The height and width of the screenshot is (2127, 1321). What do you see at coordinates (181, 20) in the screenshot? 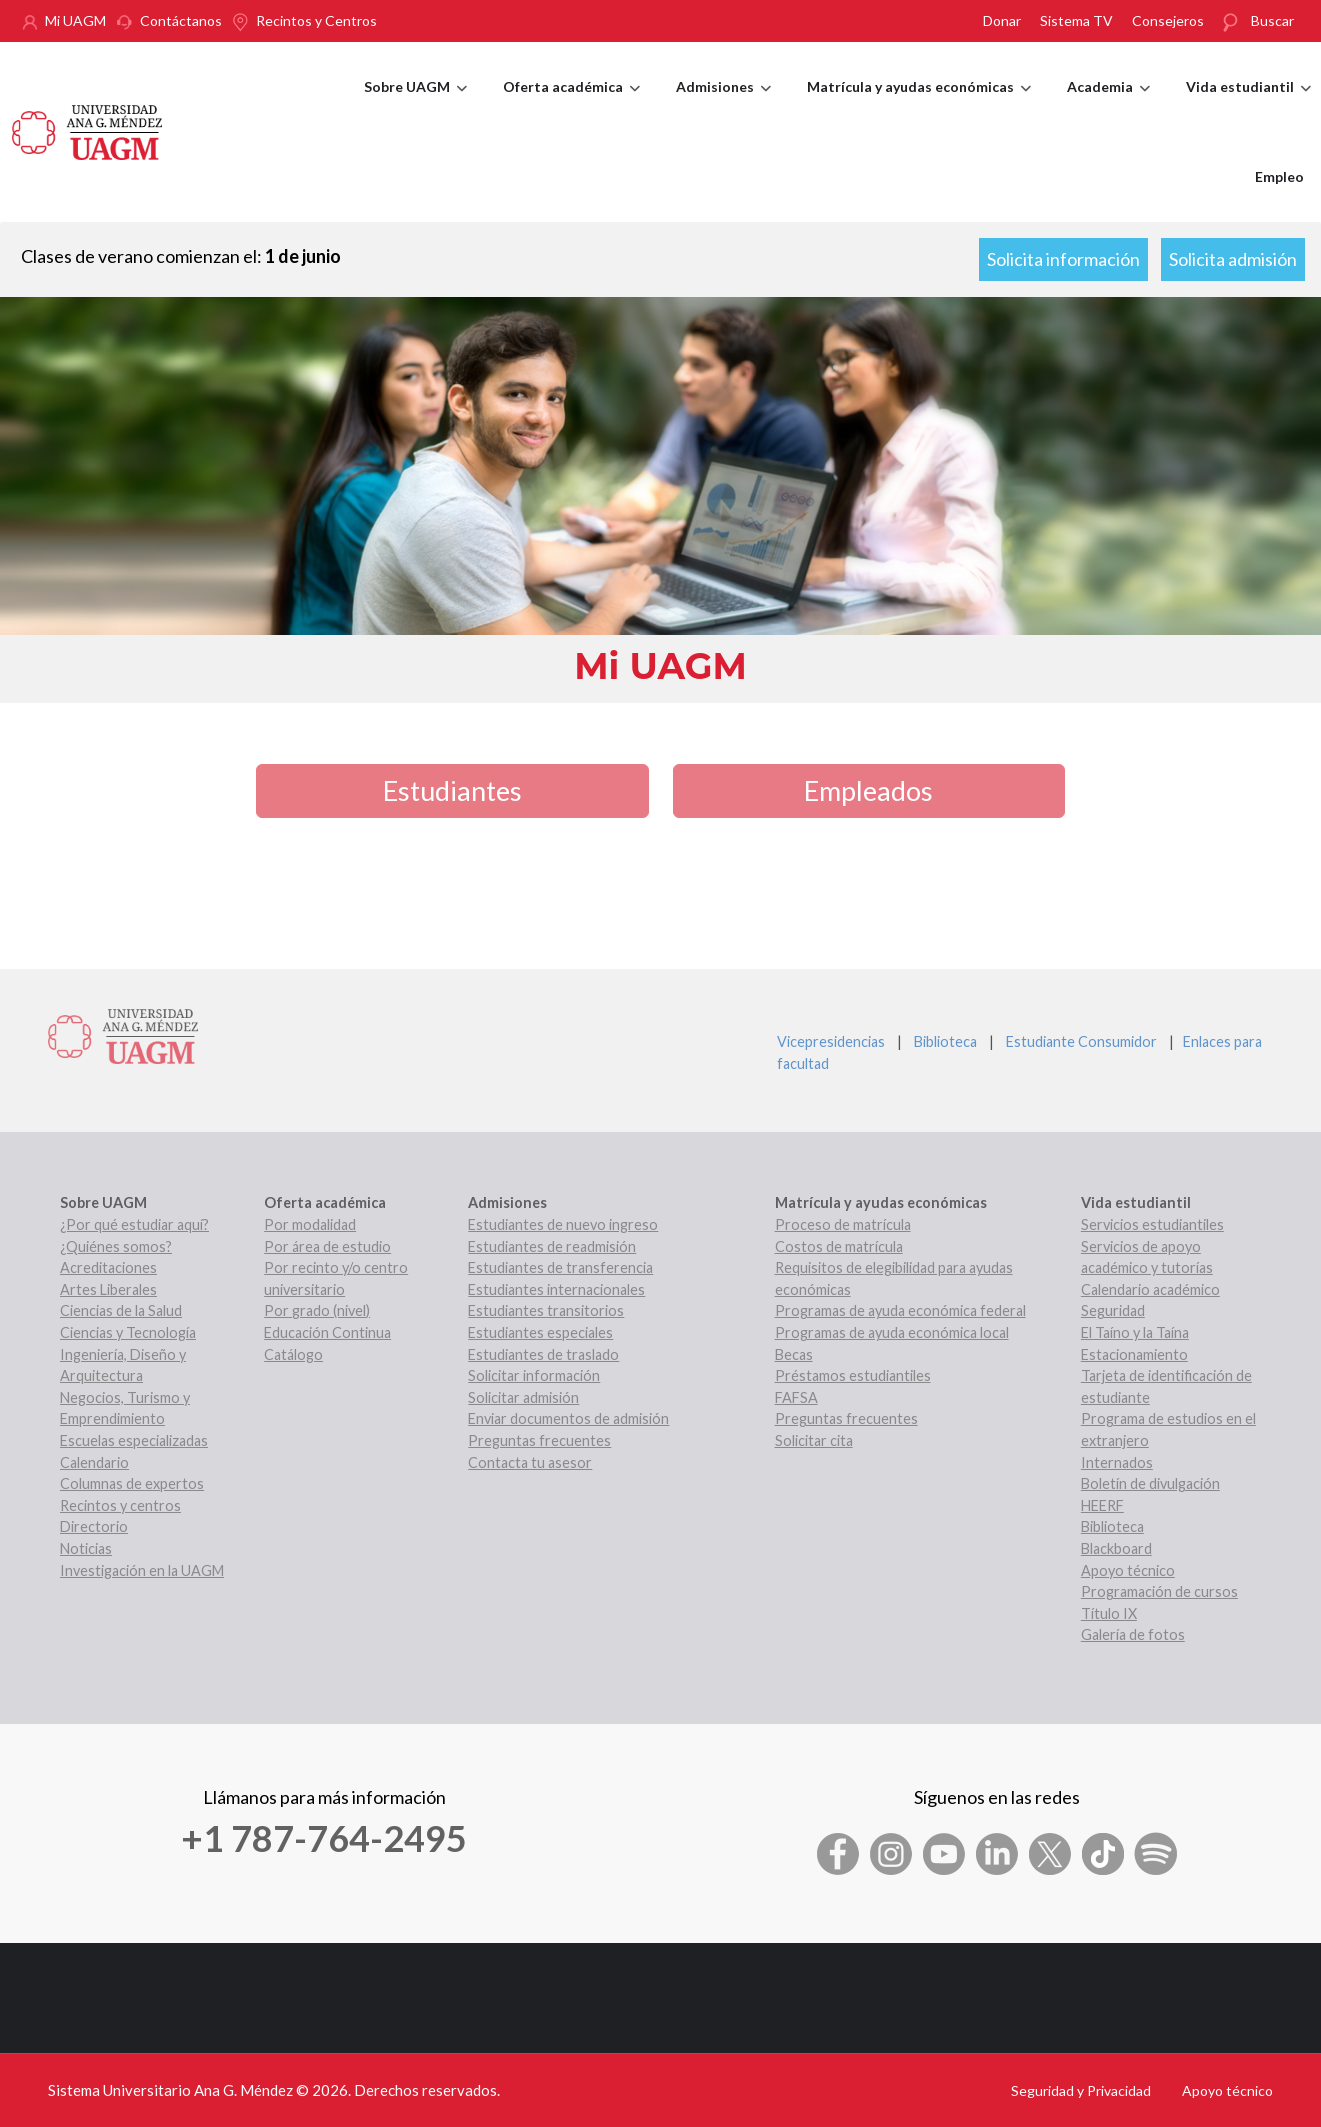
I see `Contáctanos` at bounding box center [181, 20].